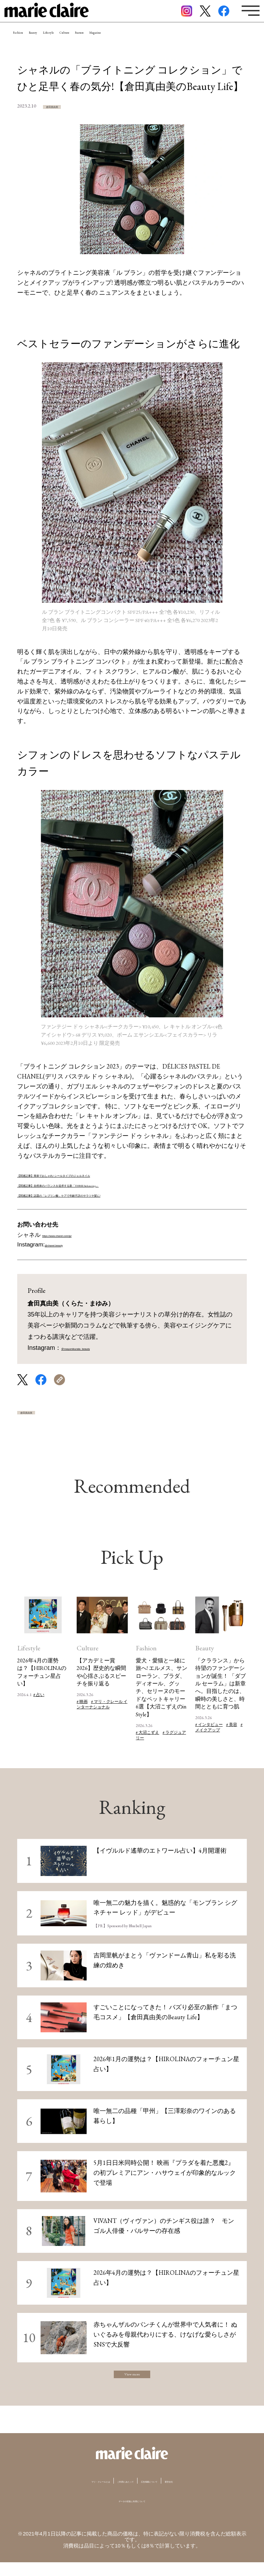 This screenshot has width=264, height=2576. Describe the element at coordinates (108, 1184) in the screenshot. I see `【関連記事】自然体のバランスを追求する新「THREE Balancing」` at that location.